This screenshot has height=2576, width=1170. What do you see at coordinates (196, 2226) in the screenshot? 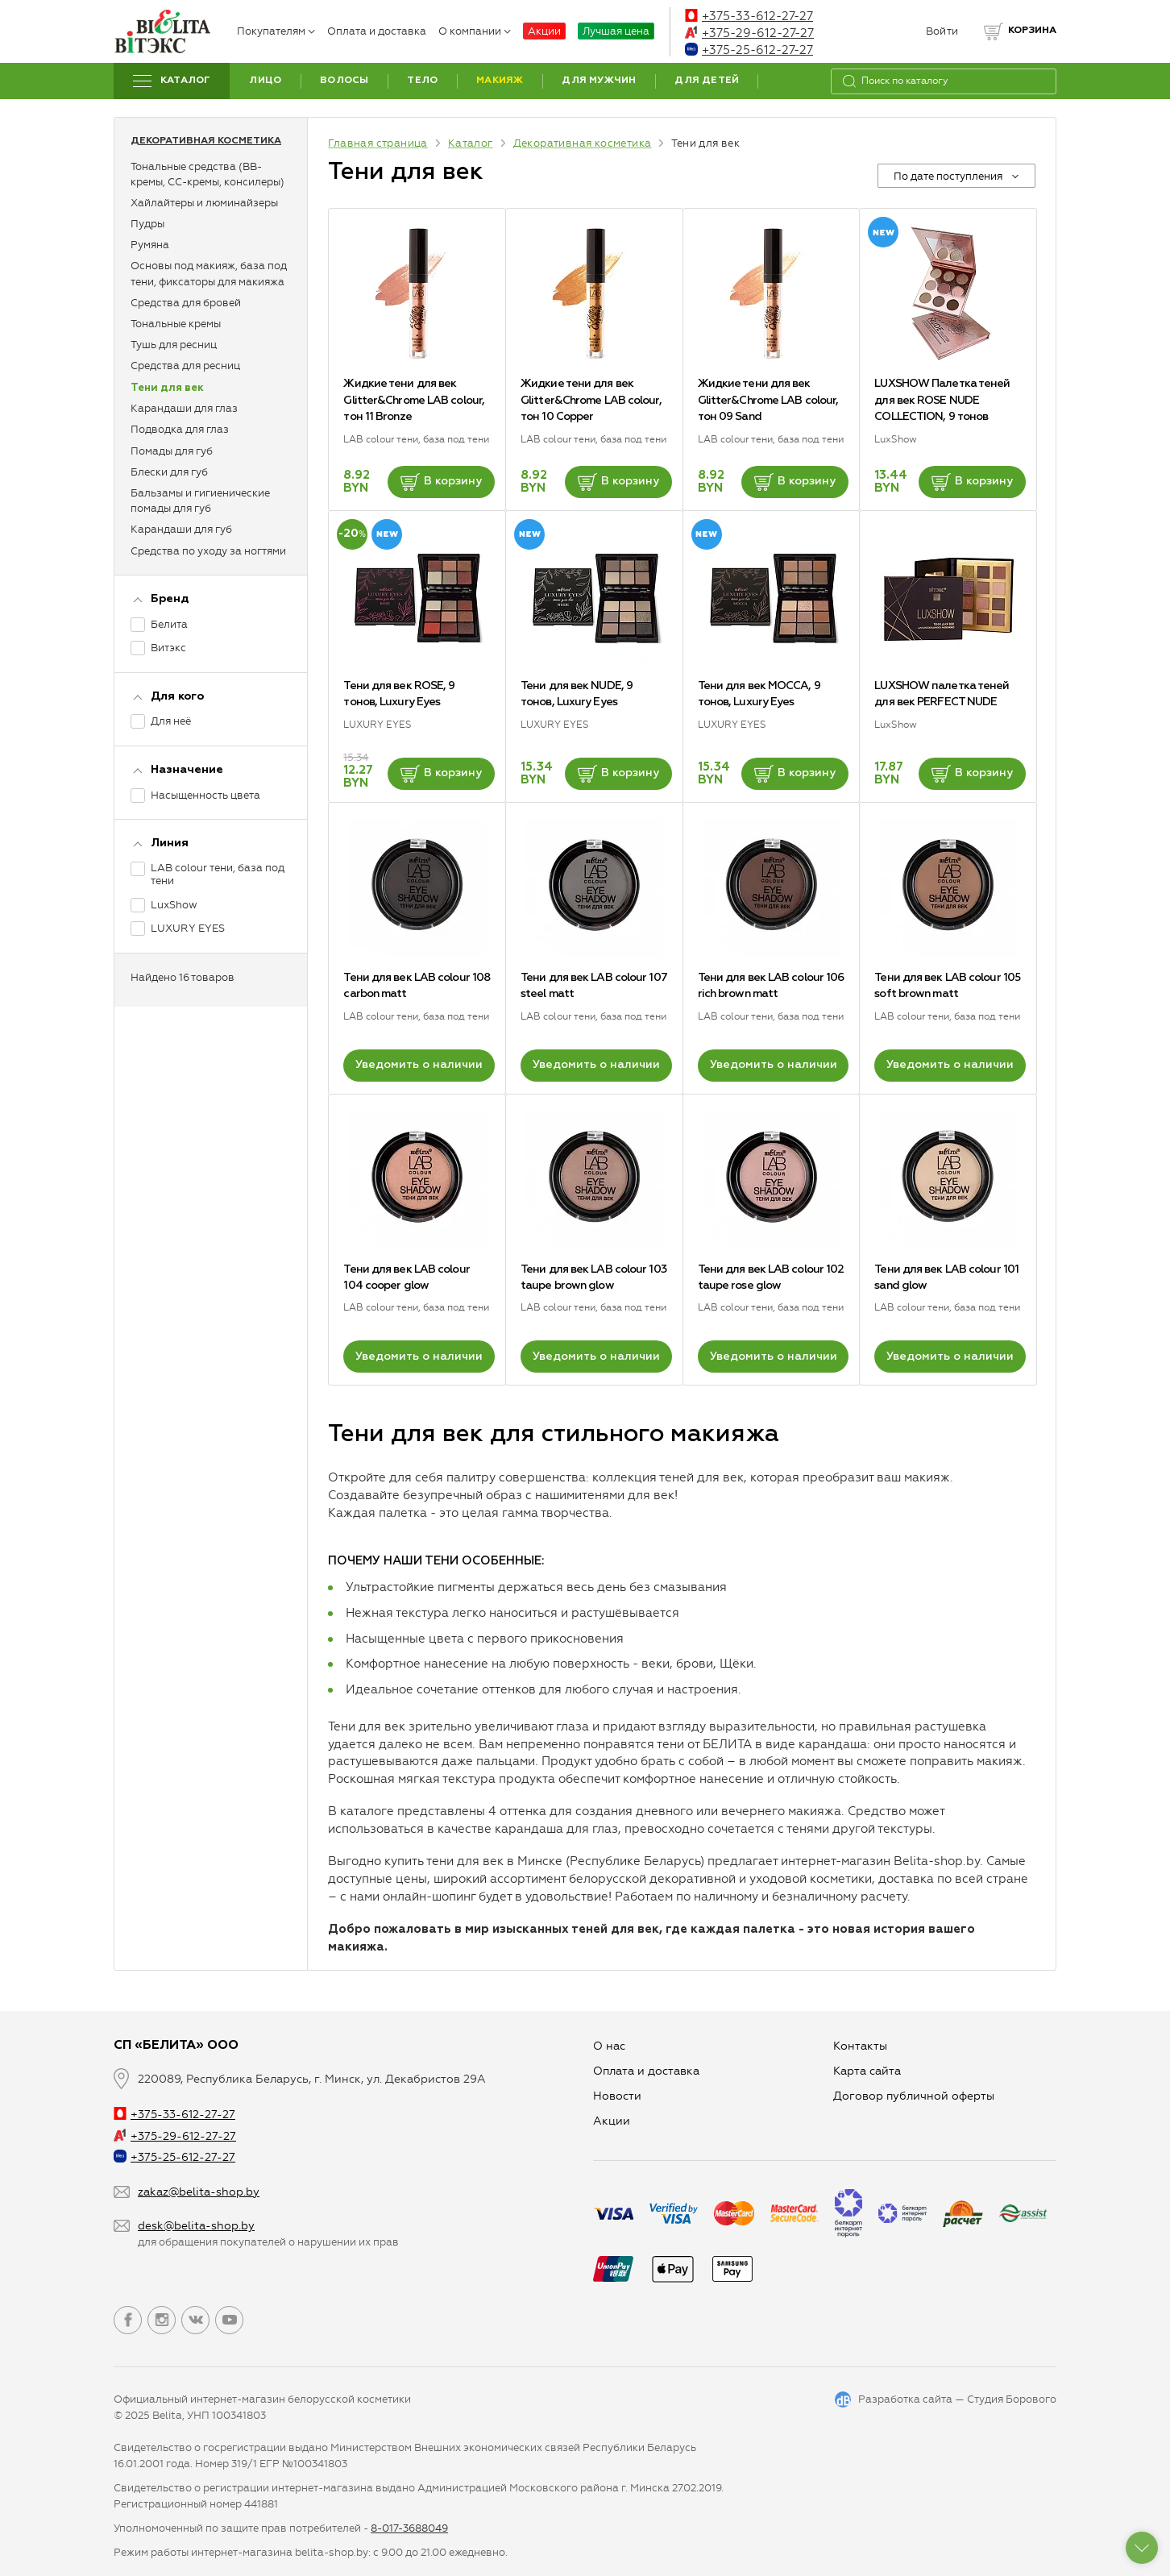
I see `desk@belita-shop.by` at bounding box center [196, 2226].